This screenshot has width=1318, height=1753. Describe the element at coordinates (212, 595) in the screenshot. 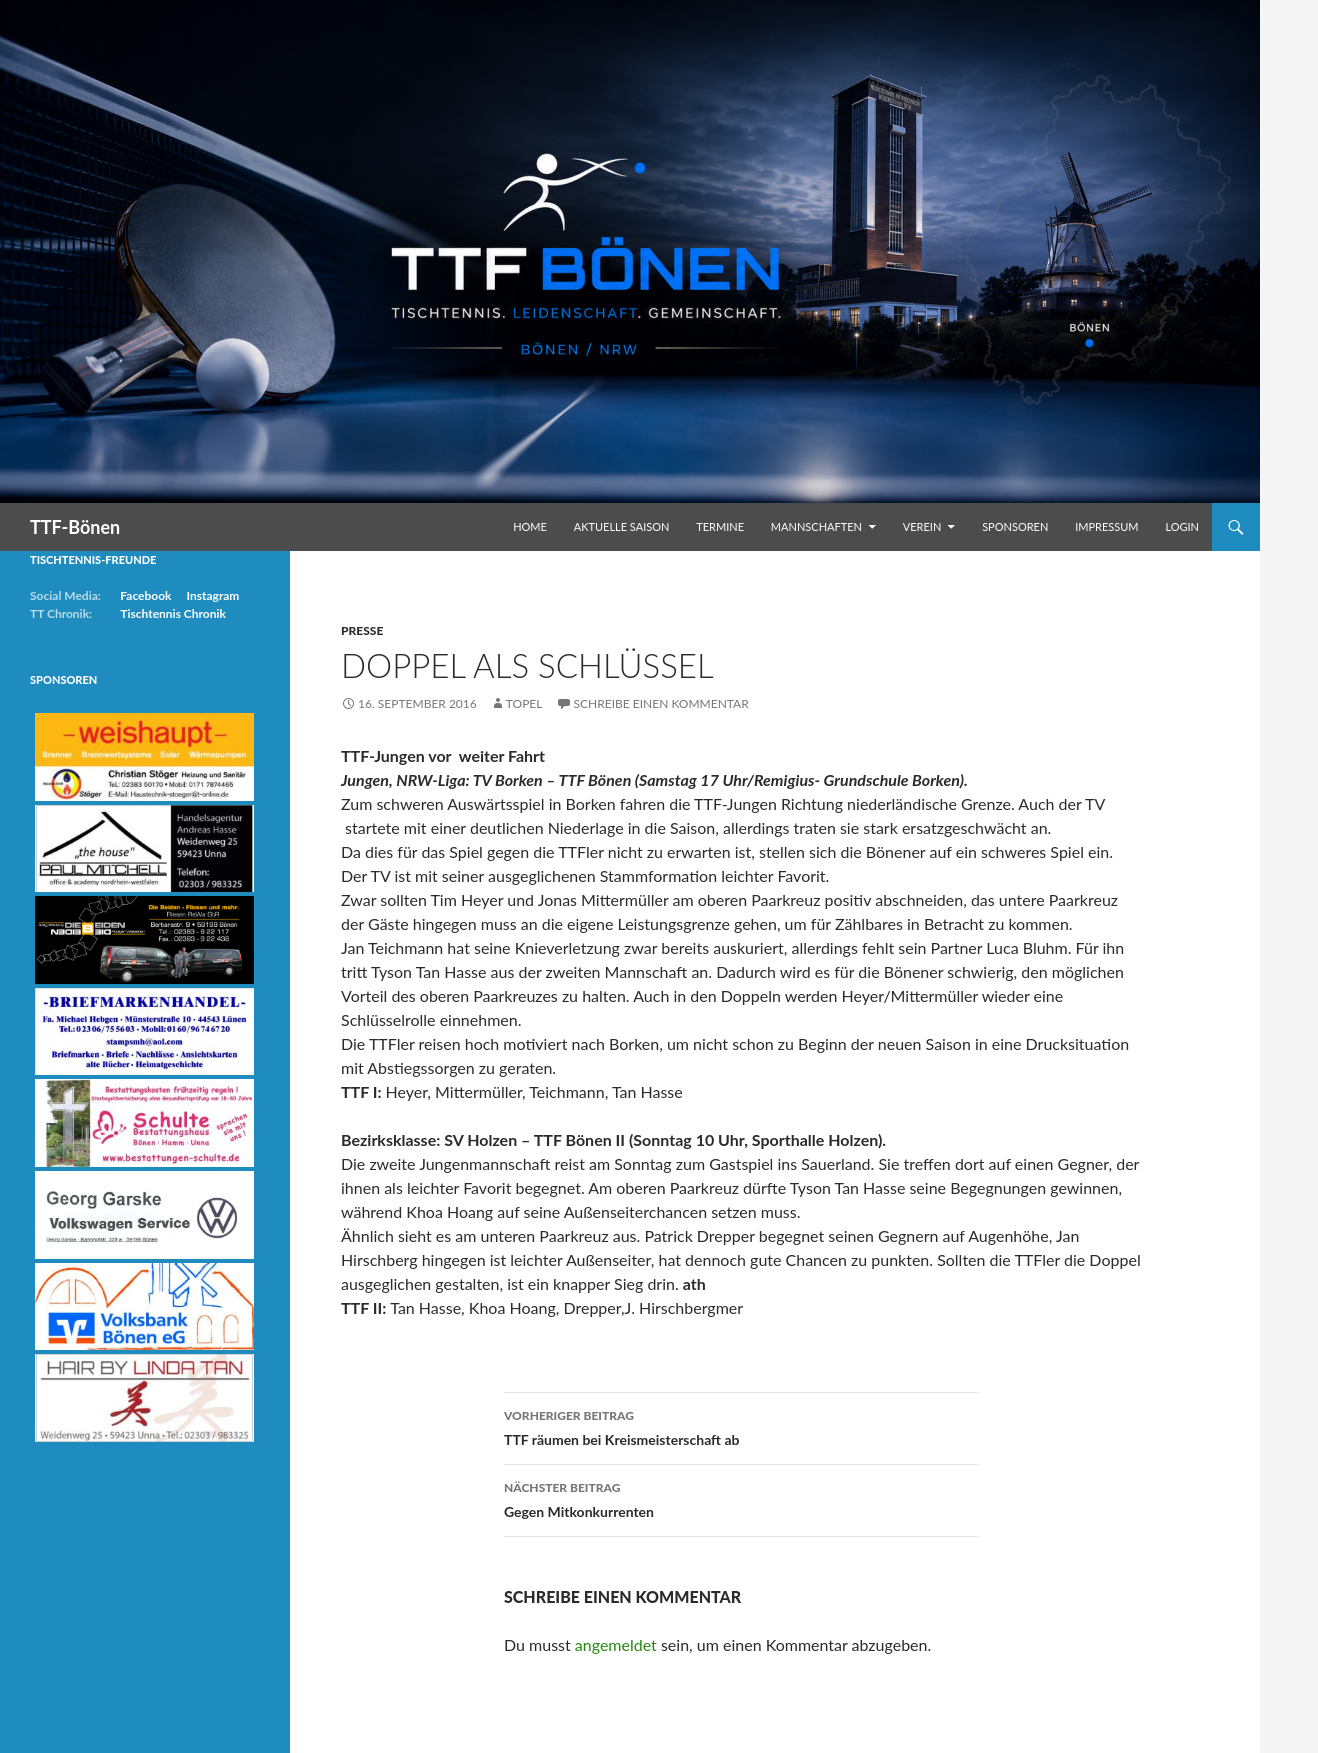

I see `Instagram` at that location.